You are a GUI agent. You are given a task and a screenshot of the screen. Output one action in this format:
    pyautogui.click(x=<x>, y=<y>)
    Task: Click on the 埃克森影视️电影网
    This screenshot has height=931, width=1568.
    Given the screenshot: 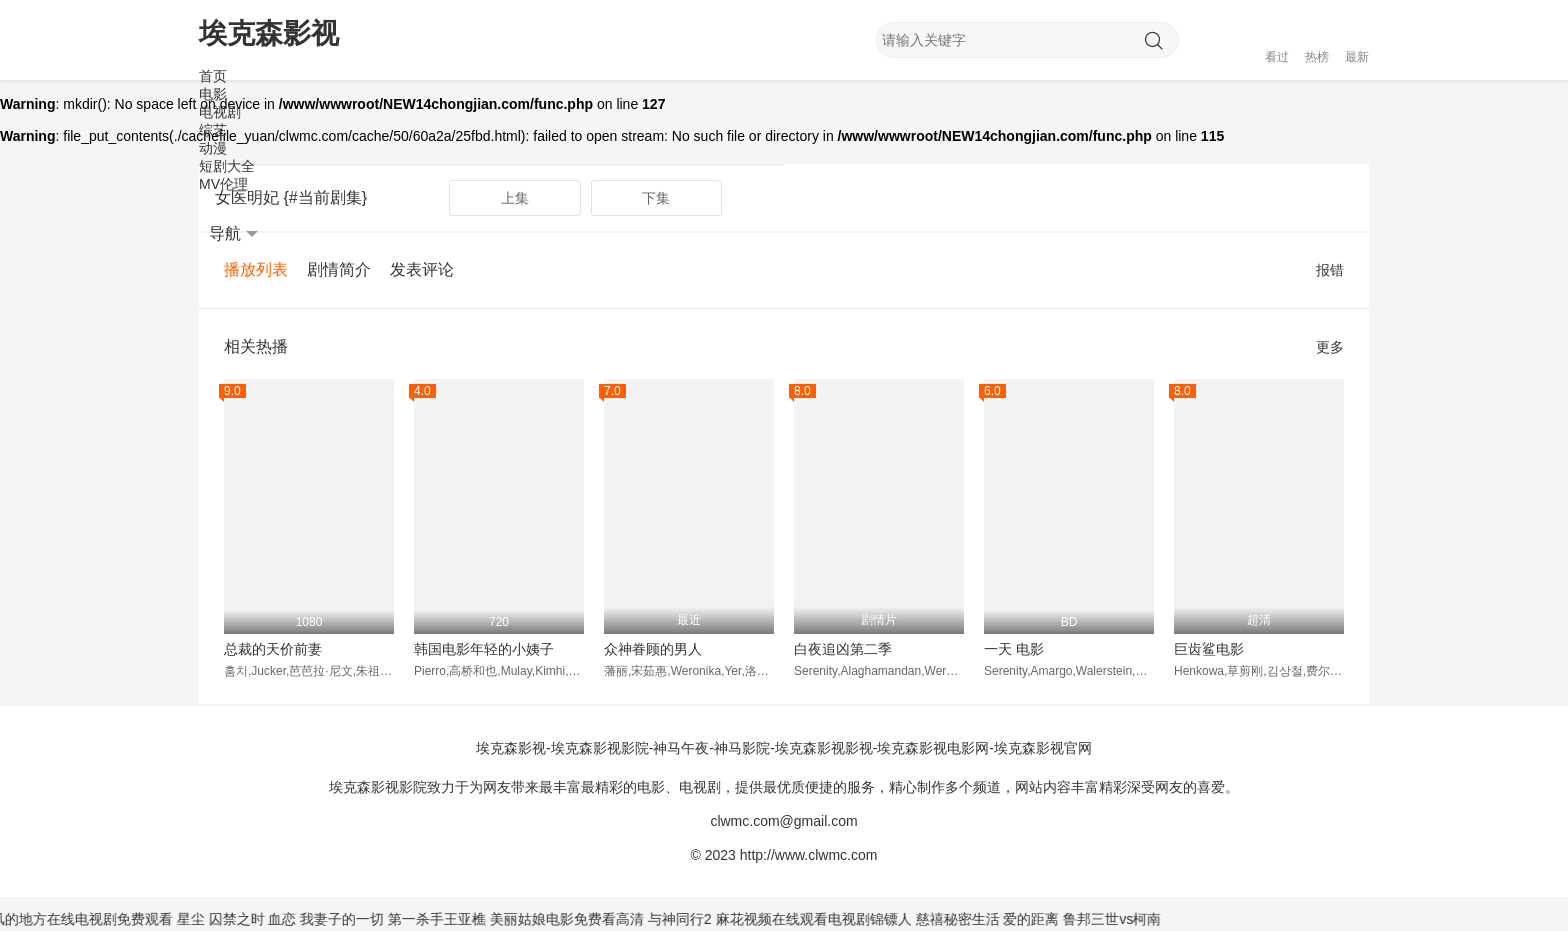 What is the action you would take?
    pyautogui.click(x=933, y=748)
    